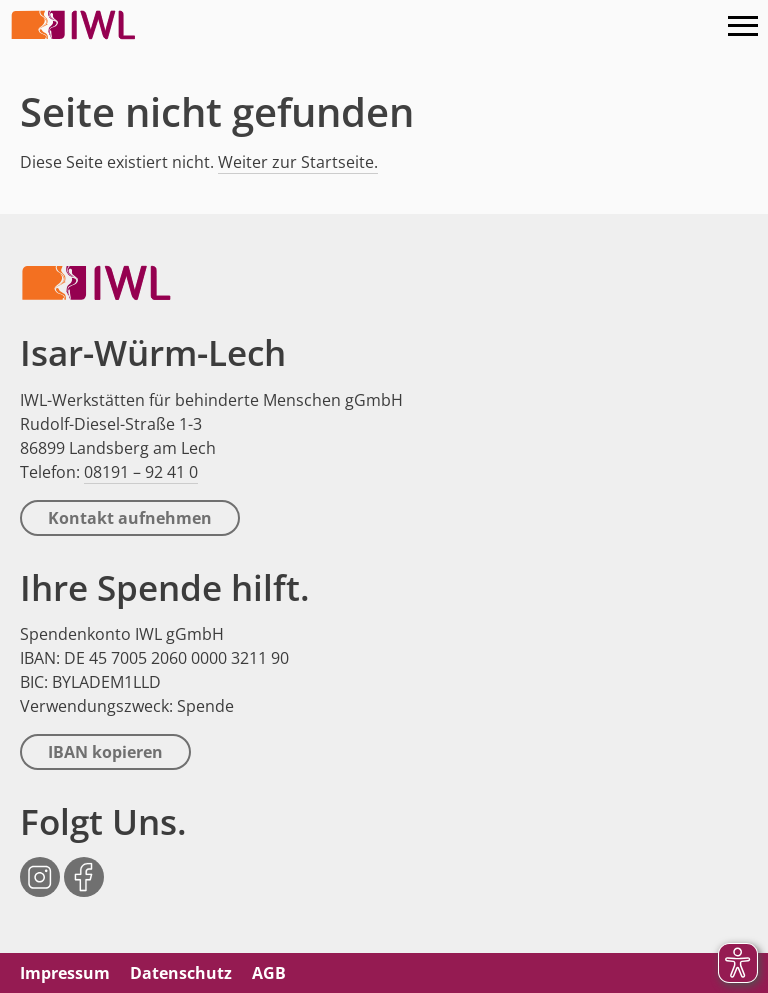 Image resolution: width=768 pixels, height=993 pixels. Describe the element at coordinates (298, 162) in the screenshot. I see `Weiter zur Startseite.` at that location.